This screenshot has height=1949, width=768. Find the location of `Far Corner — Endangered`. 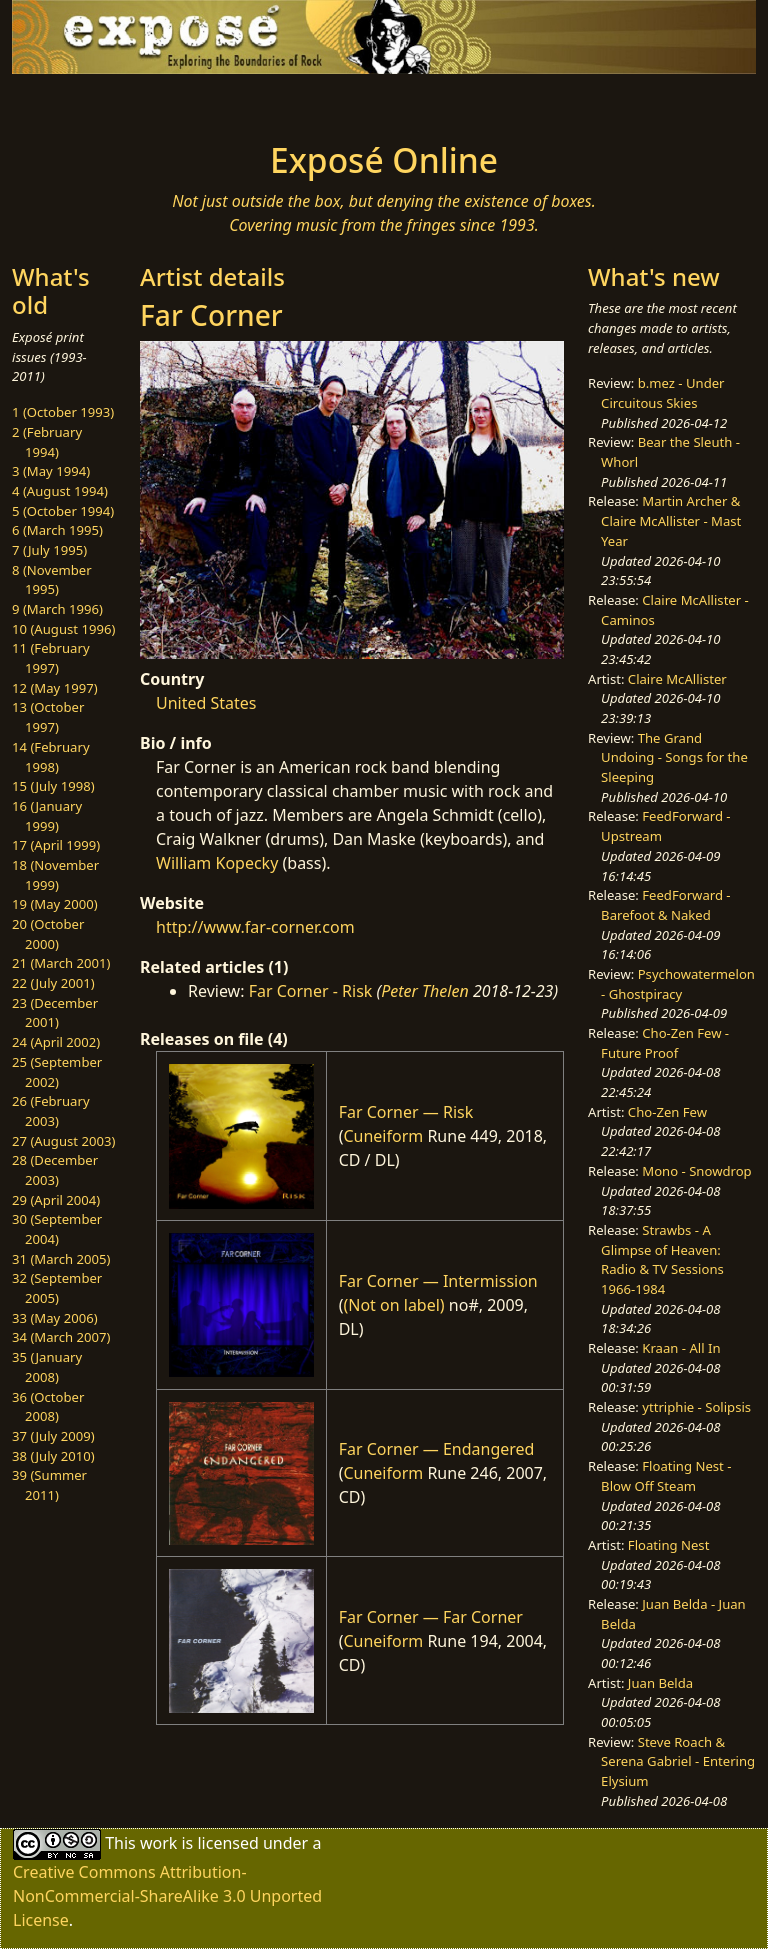

Far Corner — Endangered is located at coordinates (437, 1449).